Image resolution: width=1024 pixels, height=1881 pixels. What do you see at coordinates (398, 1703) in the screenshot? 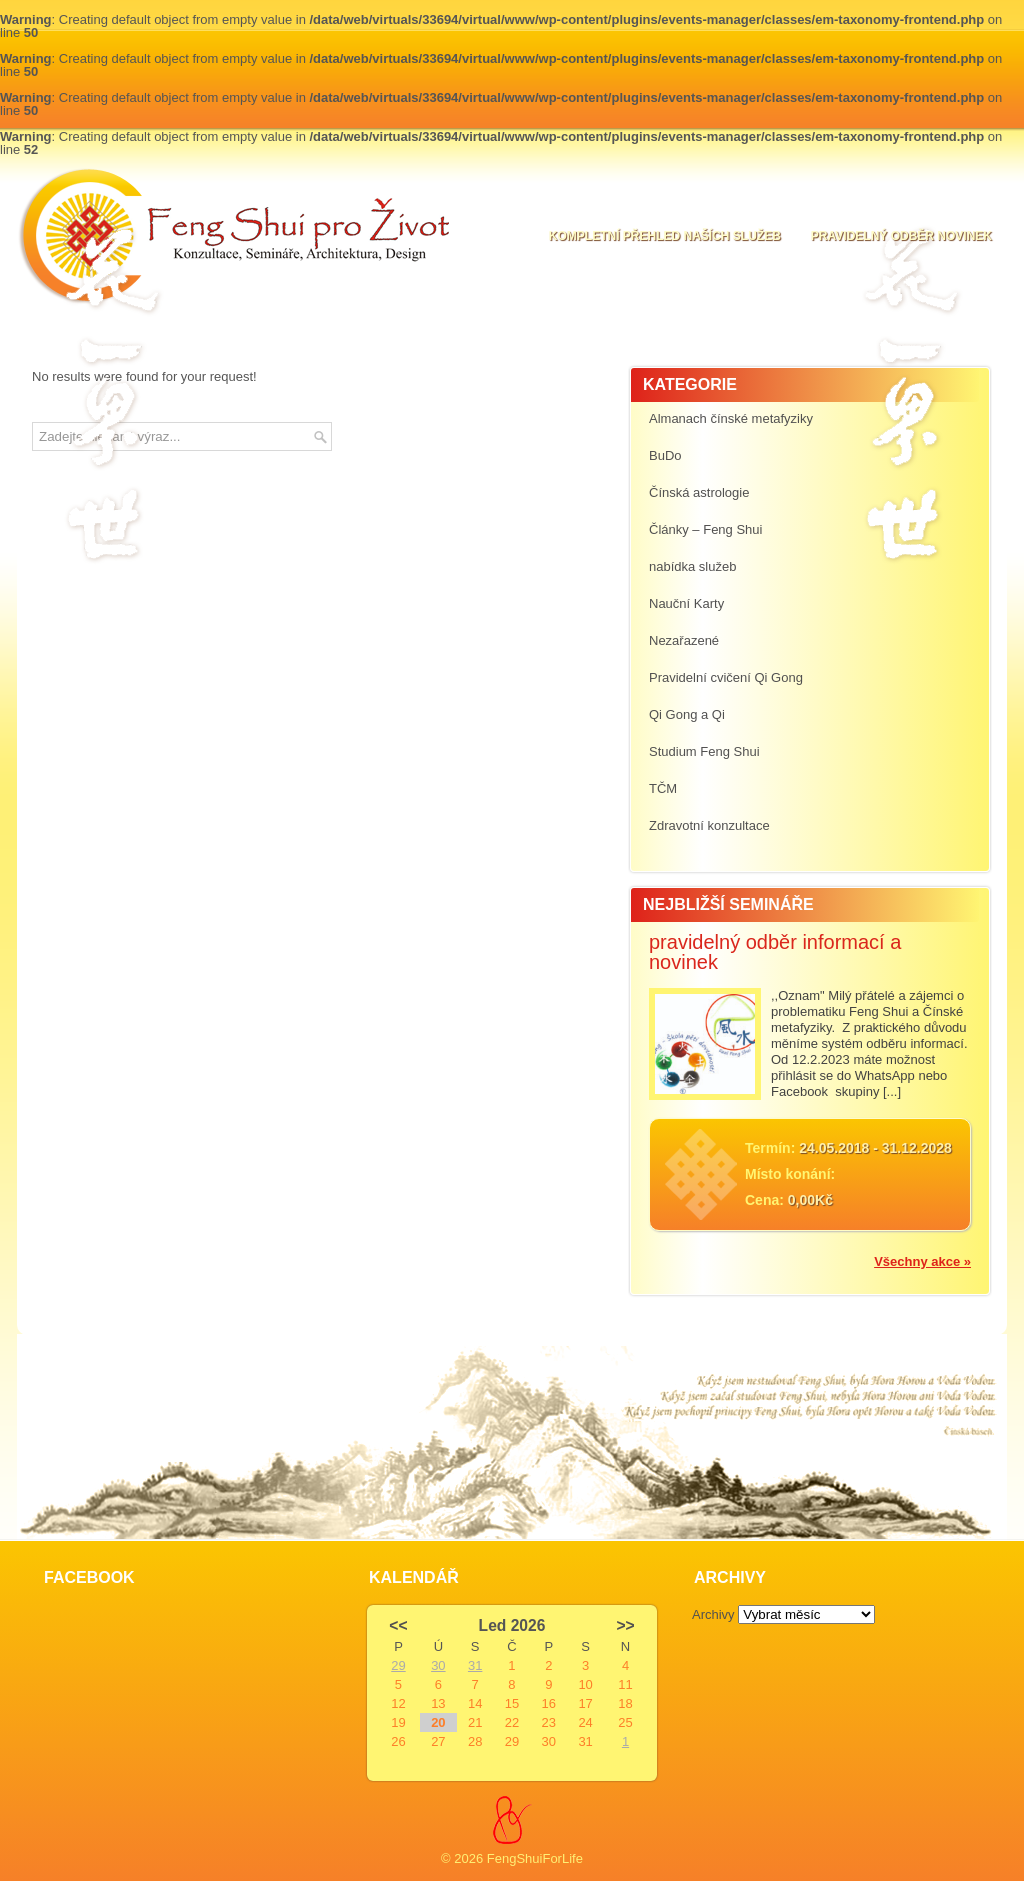
I see `12` at bounding box center [398, 1703].